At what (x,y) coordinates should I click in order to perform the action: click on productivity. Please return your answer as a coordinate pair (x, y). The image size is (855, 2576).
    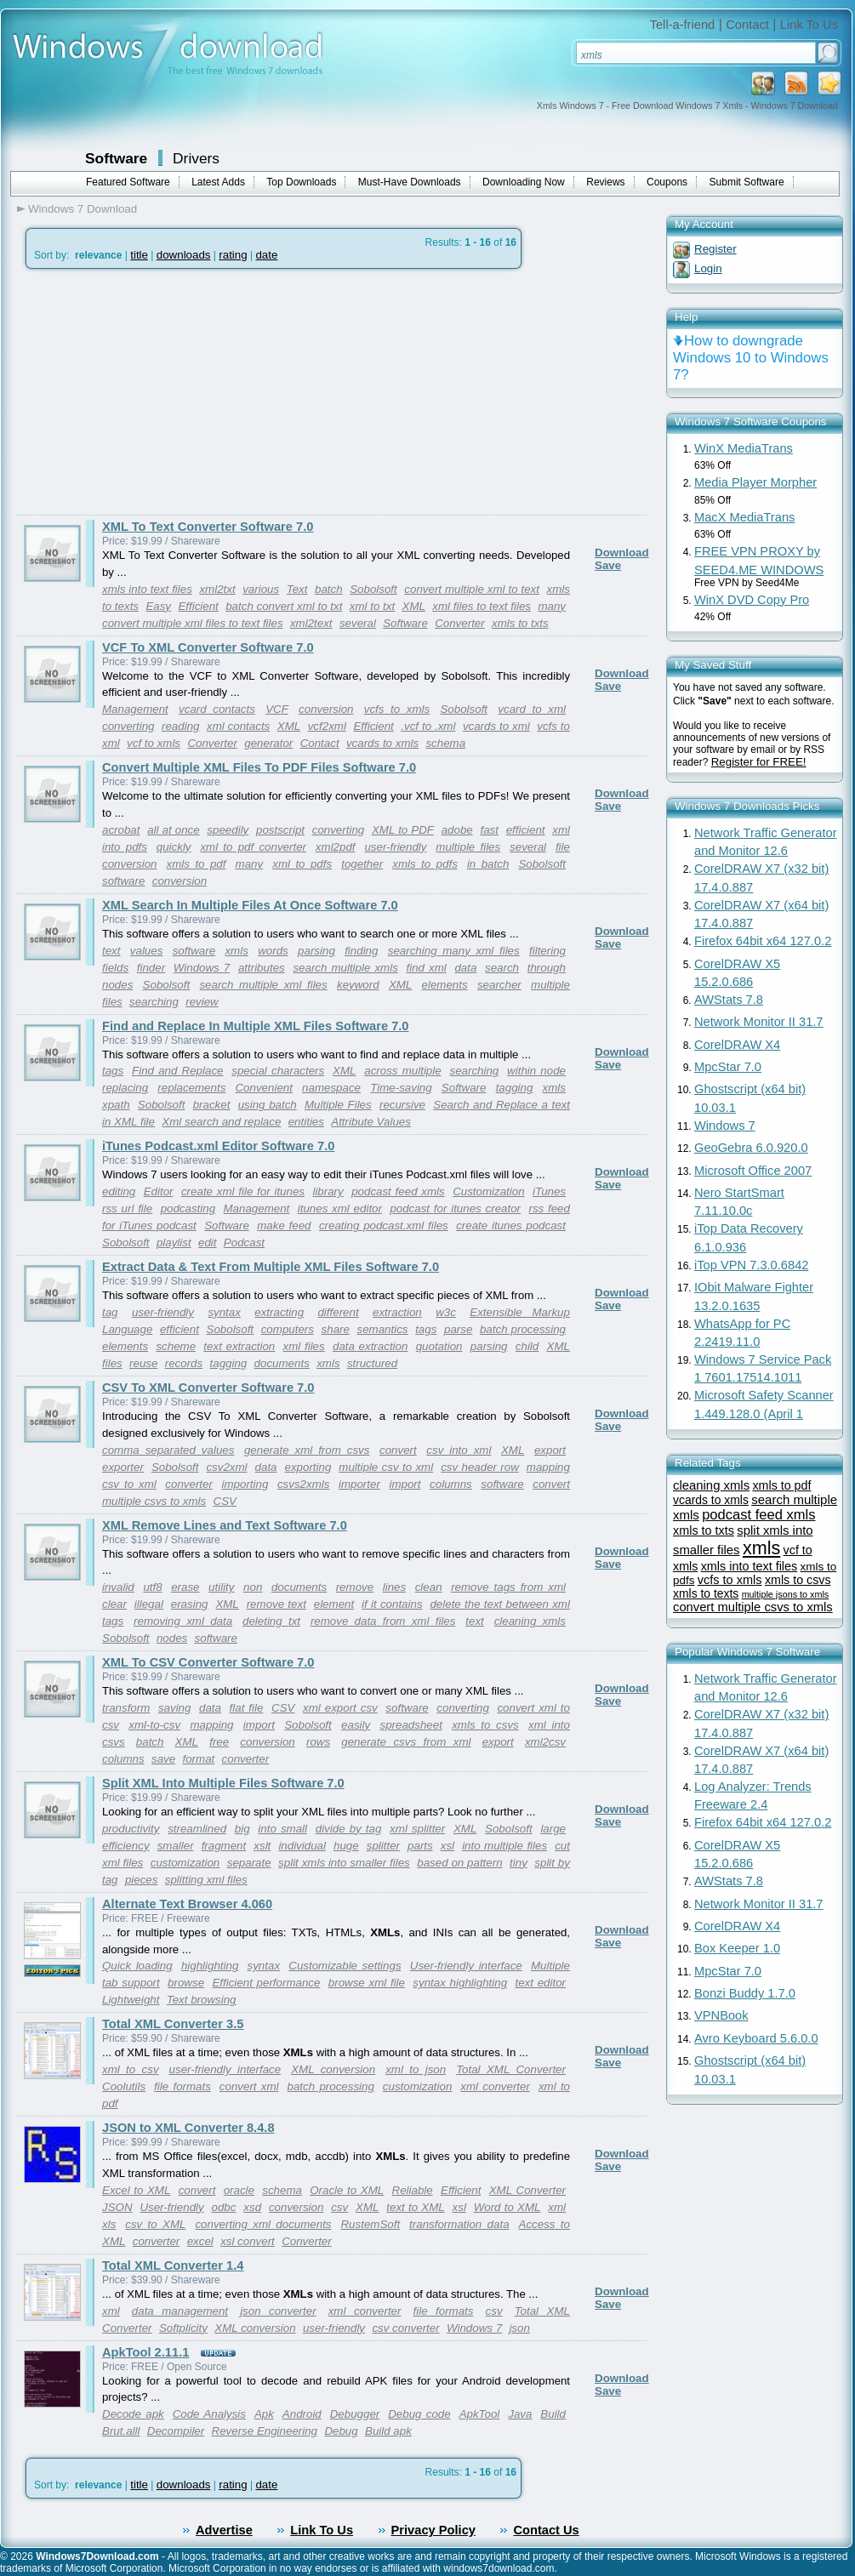
    Looking at the image, I should click on (130, 1828).